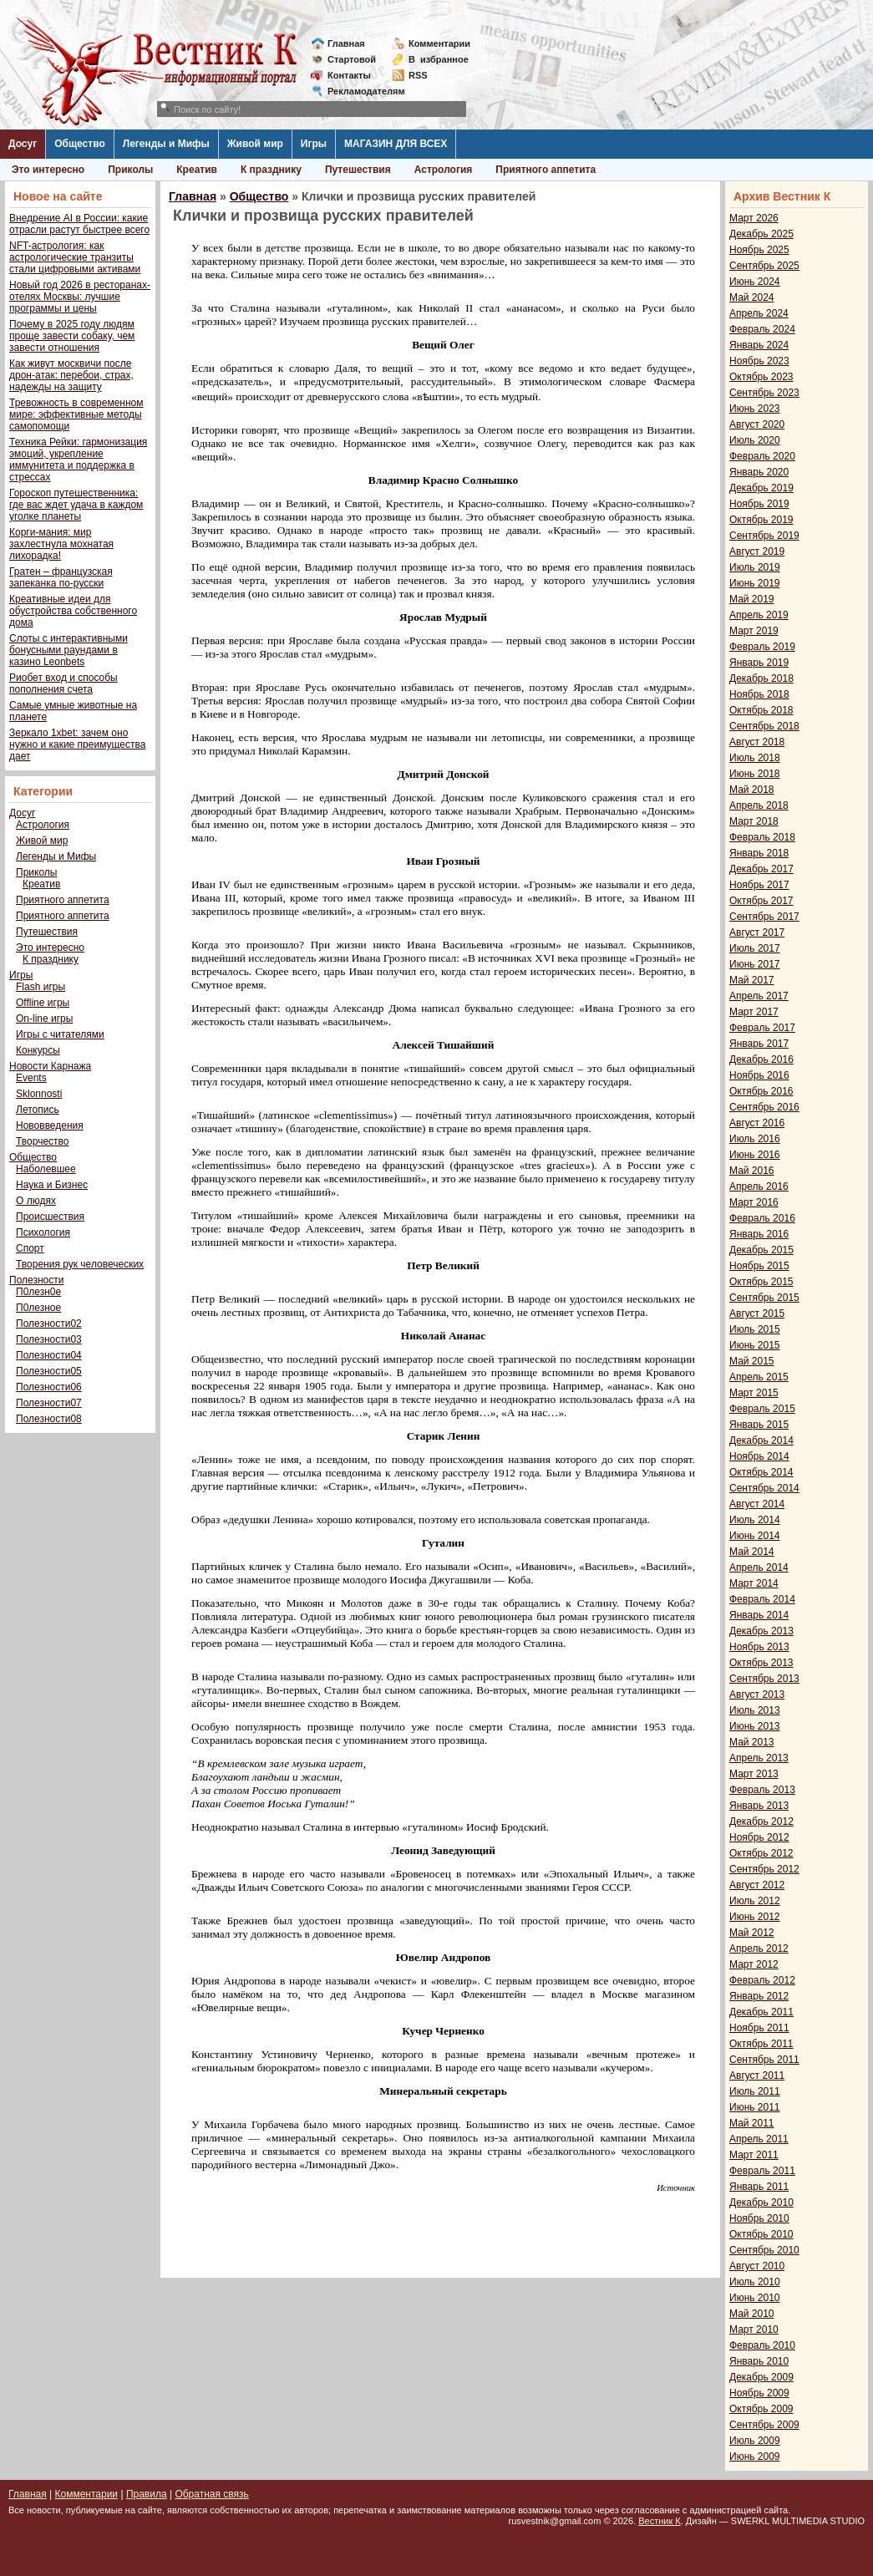 This screenshot has height=2576, width=873. What do you see at coordinates (754, 1012) in the screenshot?
I see `Март 2017` at bounding box center [754, 1012].